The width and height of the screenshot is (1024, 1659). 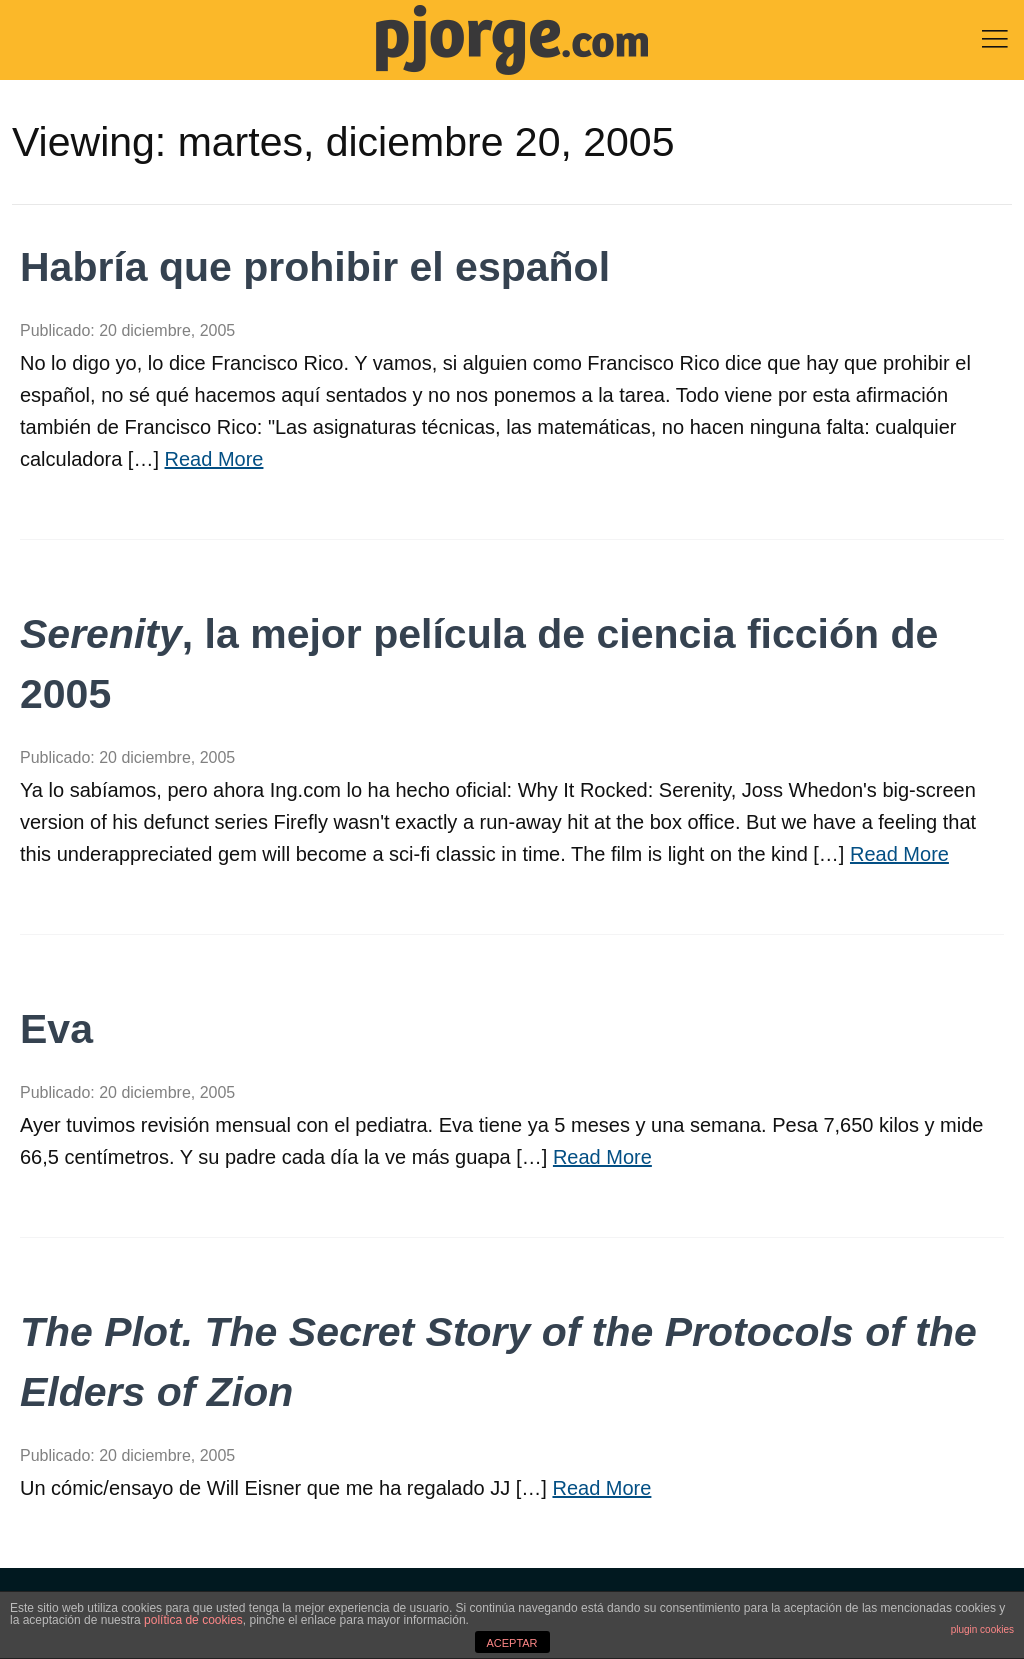 I want to click on Eva, so click(x=56, y=1029).